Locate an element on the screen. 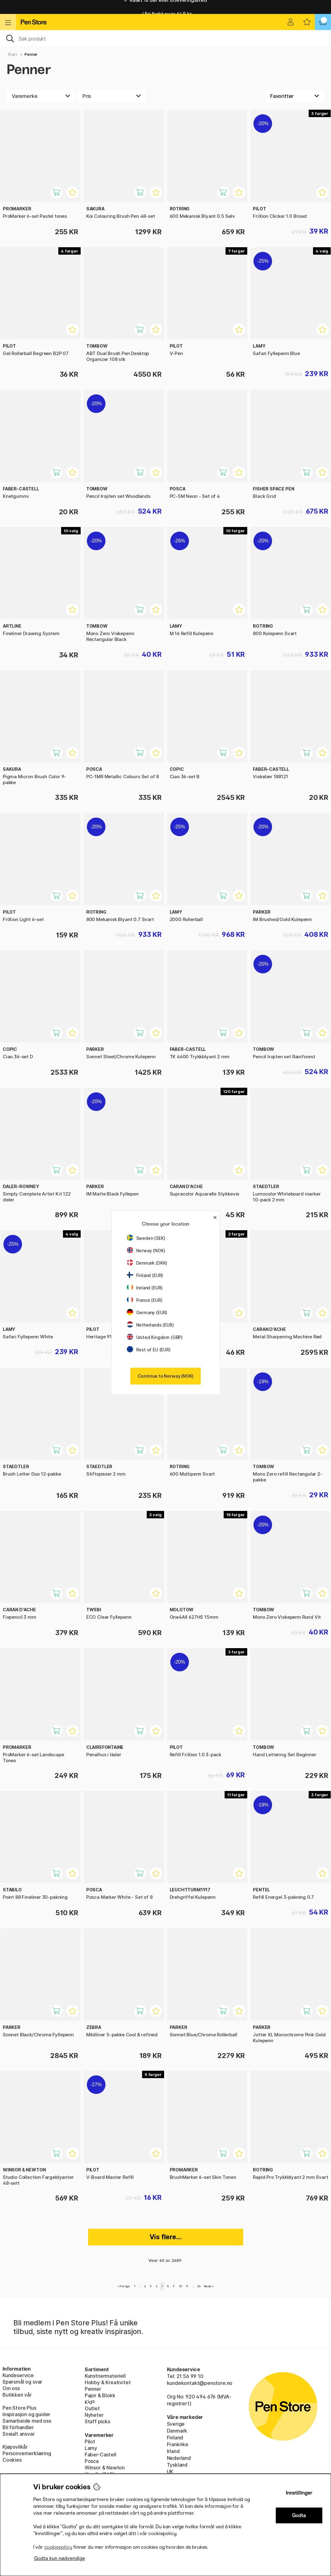 Image resolution: width=331 pixels, height=2576 pixels. Kundeservice is located at coordinates (18, 2375).